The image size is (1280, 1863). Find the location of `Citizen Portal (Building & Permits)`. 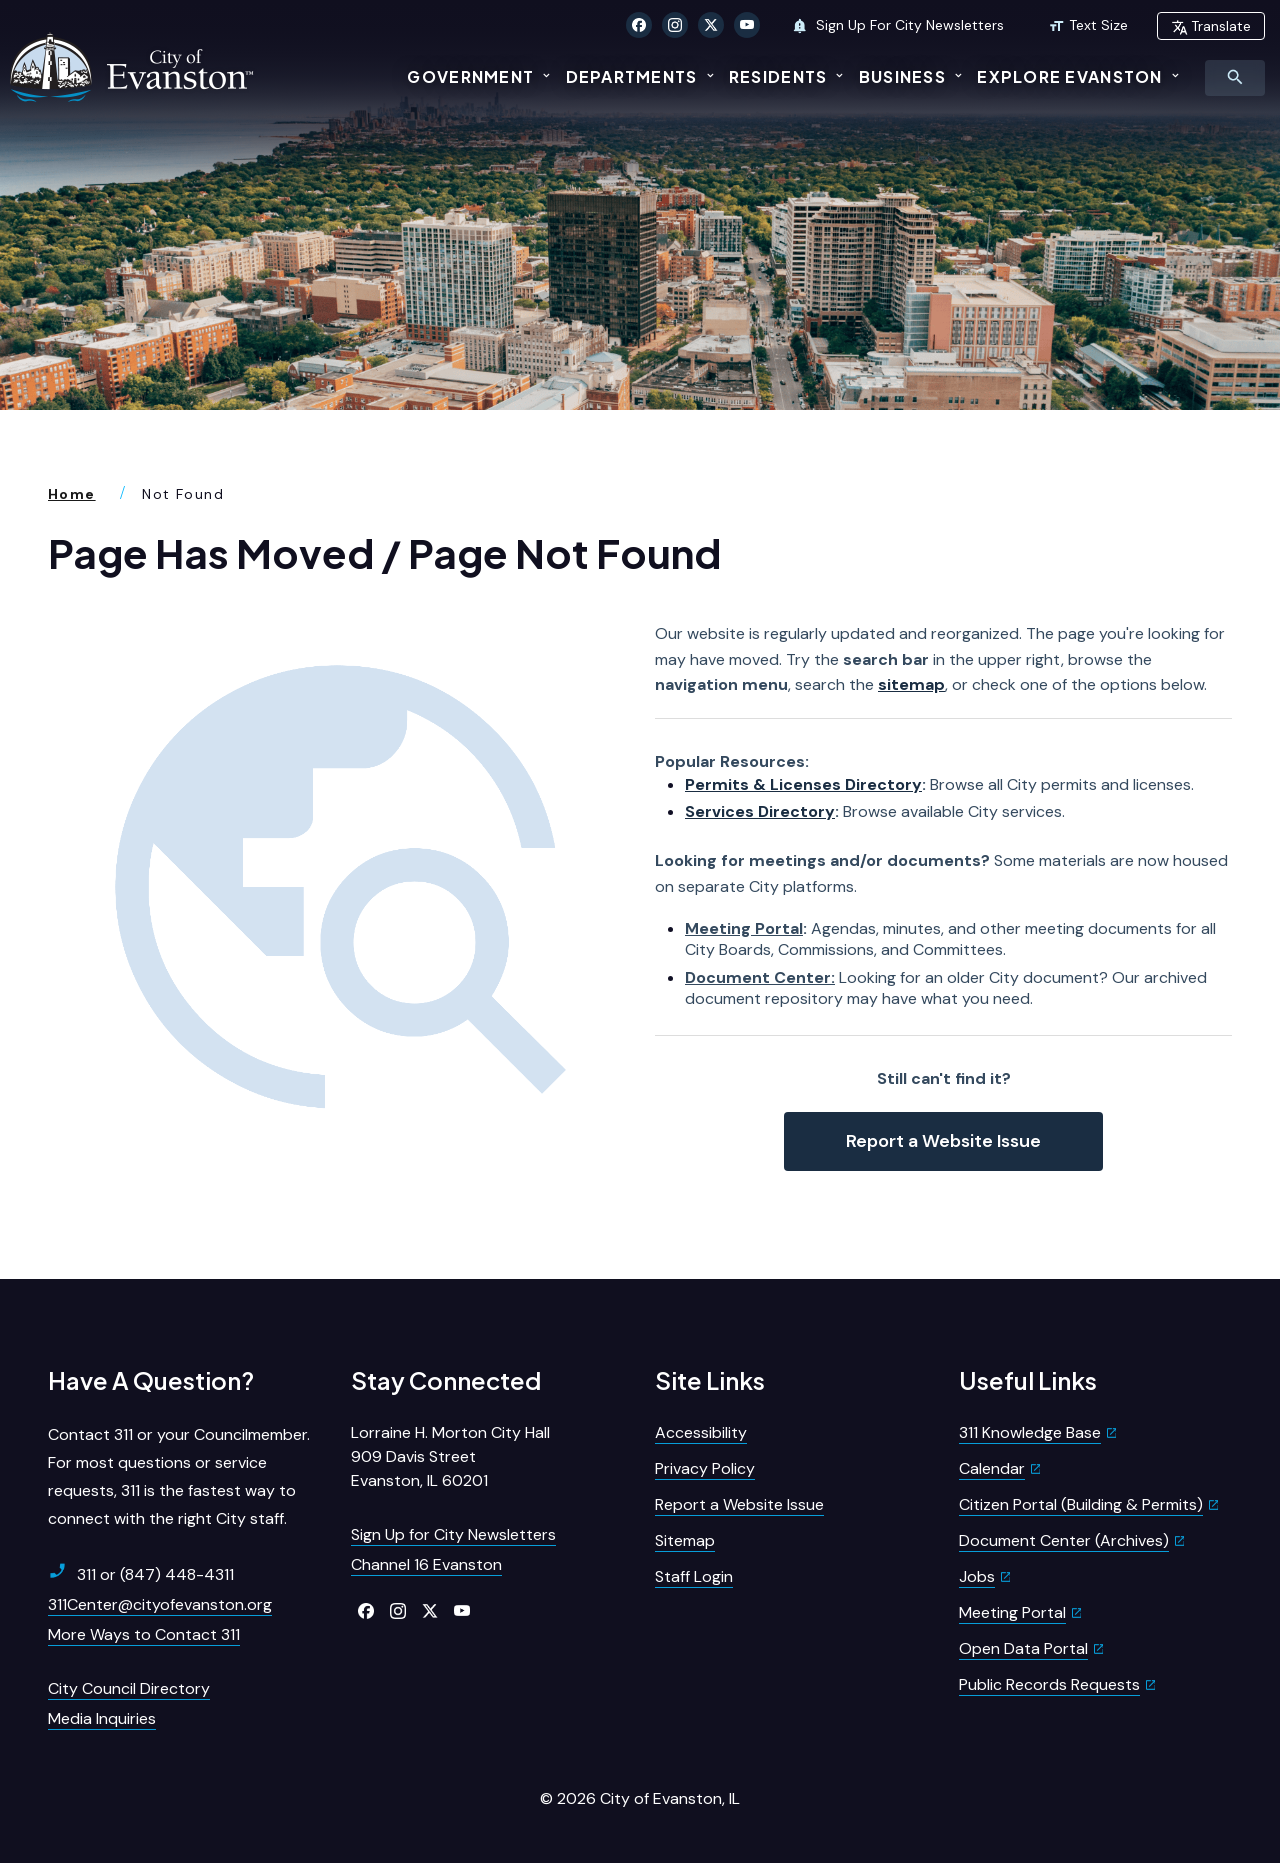

Citizen Portal (Building & Permits) is located at coordinates (1081, 1504).